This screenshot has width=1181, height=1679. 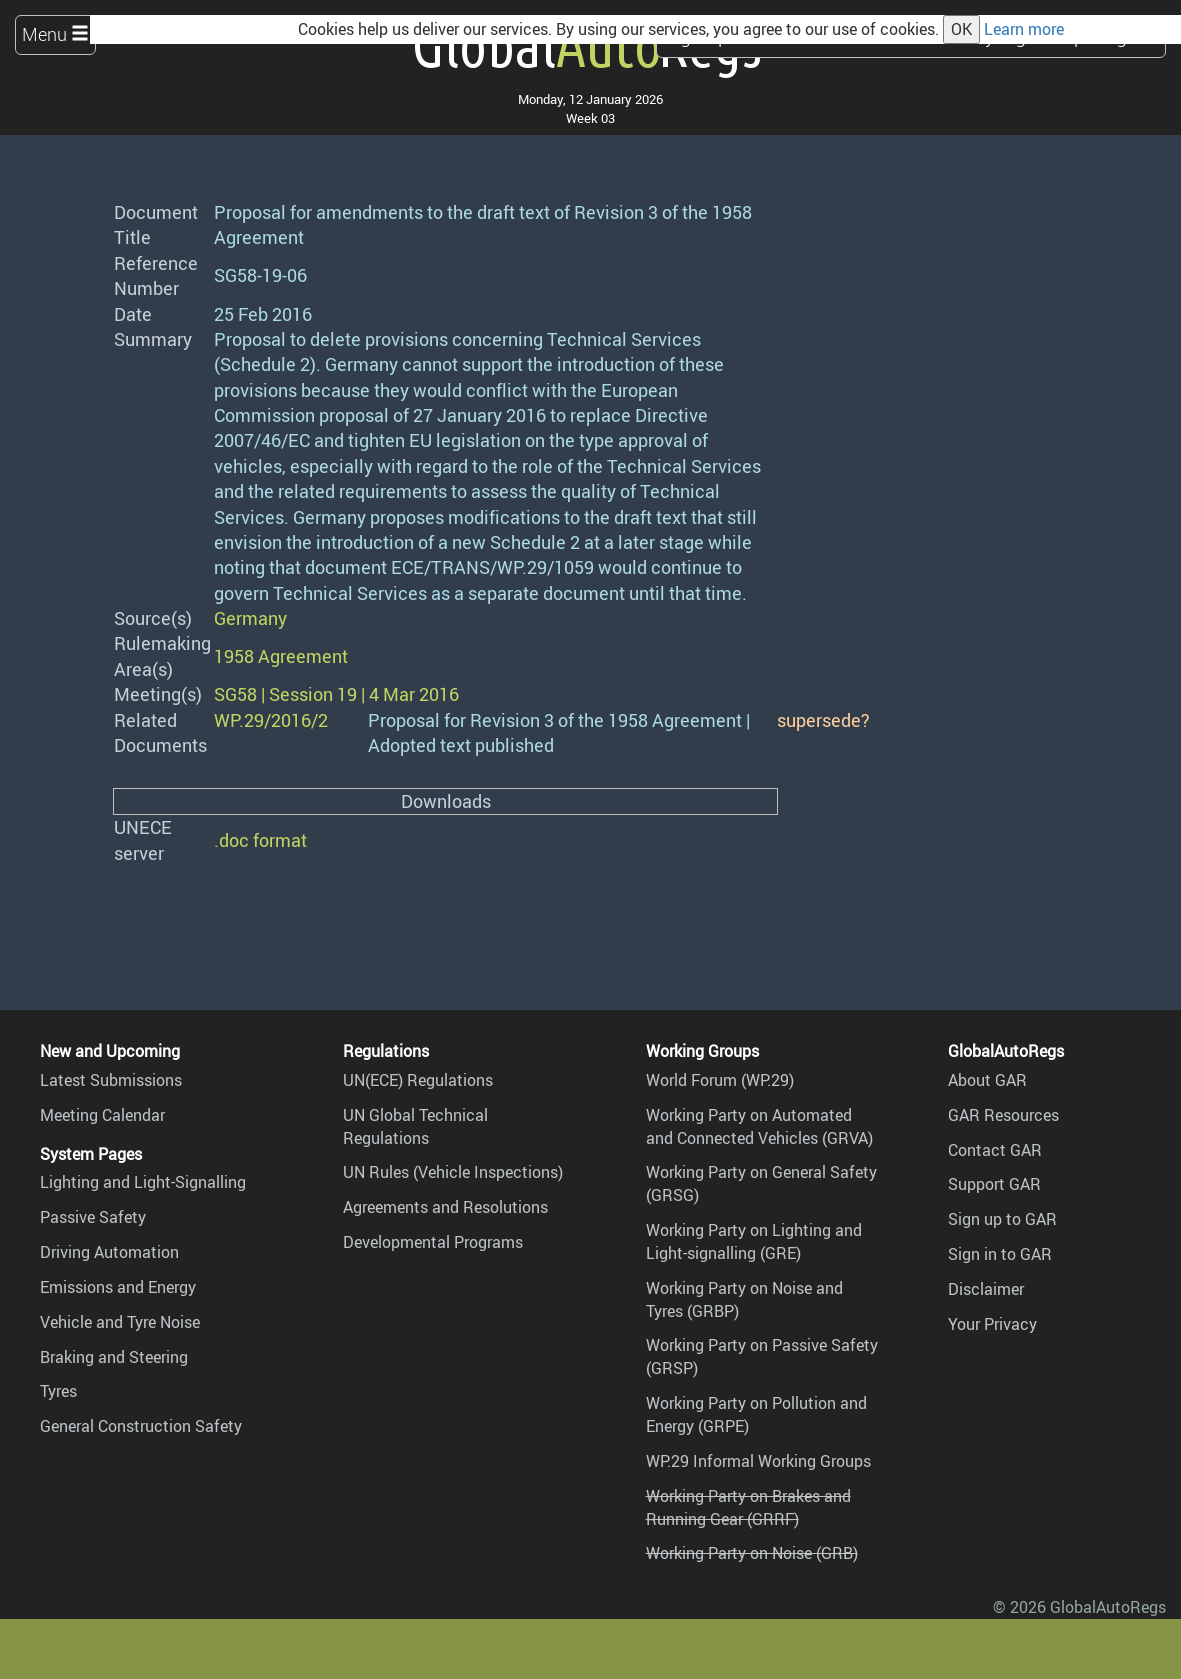 I want to click on Your Privacy, so click(x=992, y=1324).